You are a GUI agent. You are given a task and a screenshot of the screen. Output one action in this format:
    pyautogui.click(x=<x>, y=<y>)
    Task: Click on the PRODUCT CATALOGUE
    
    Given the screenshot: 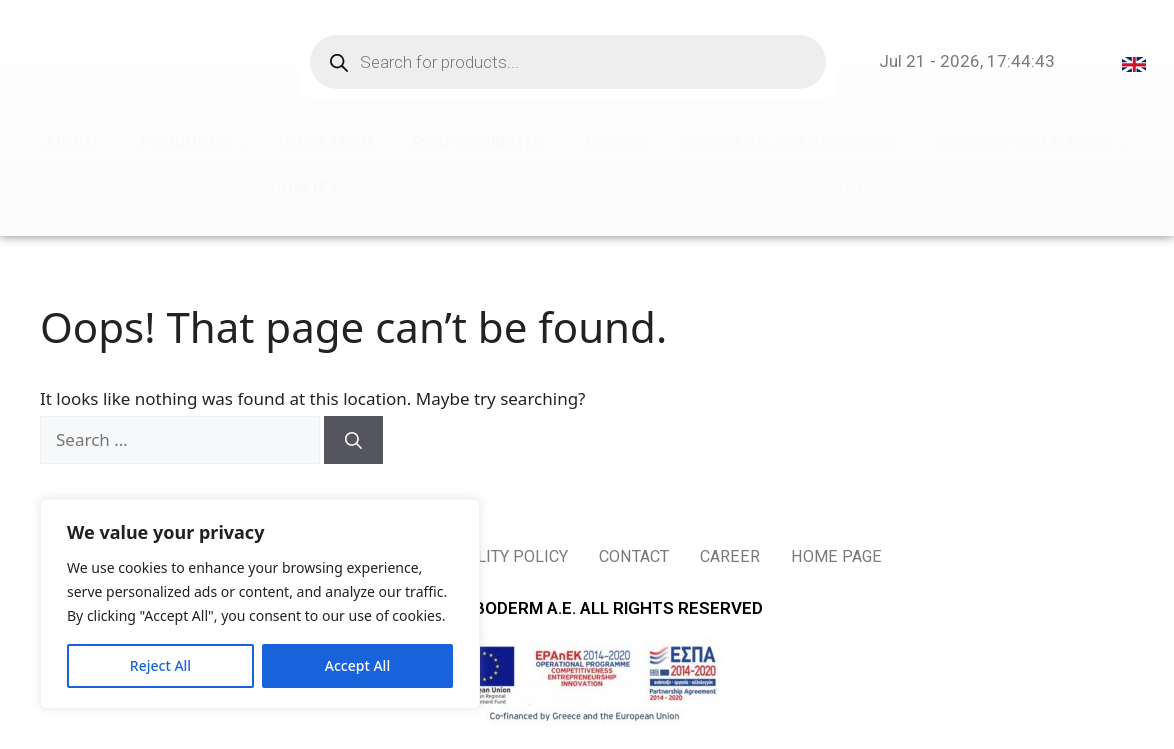 What is the action you would take?
    pyautogui.click(x=1032, y=142)
    